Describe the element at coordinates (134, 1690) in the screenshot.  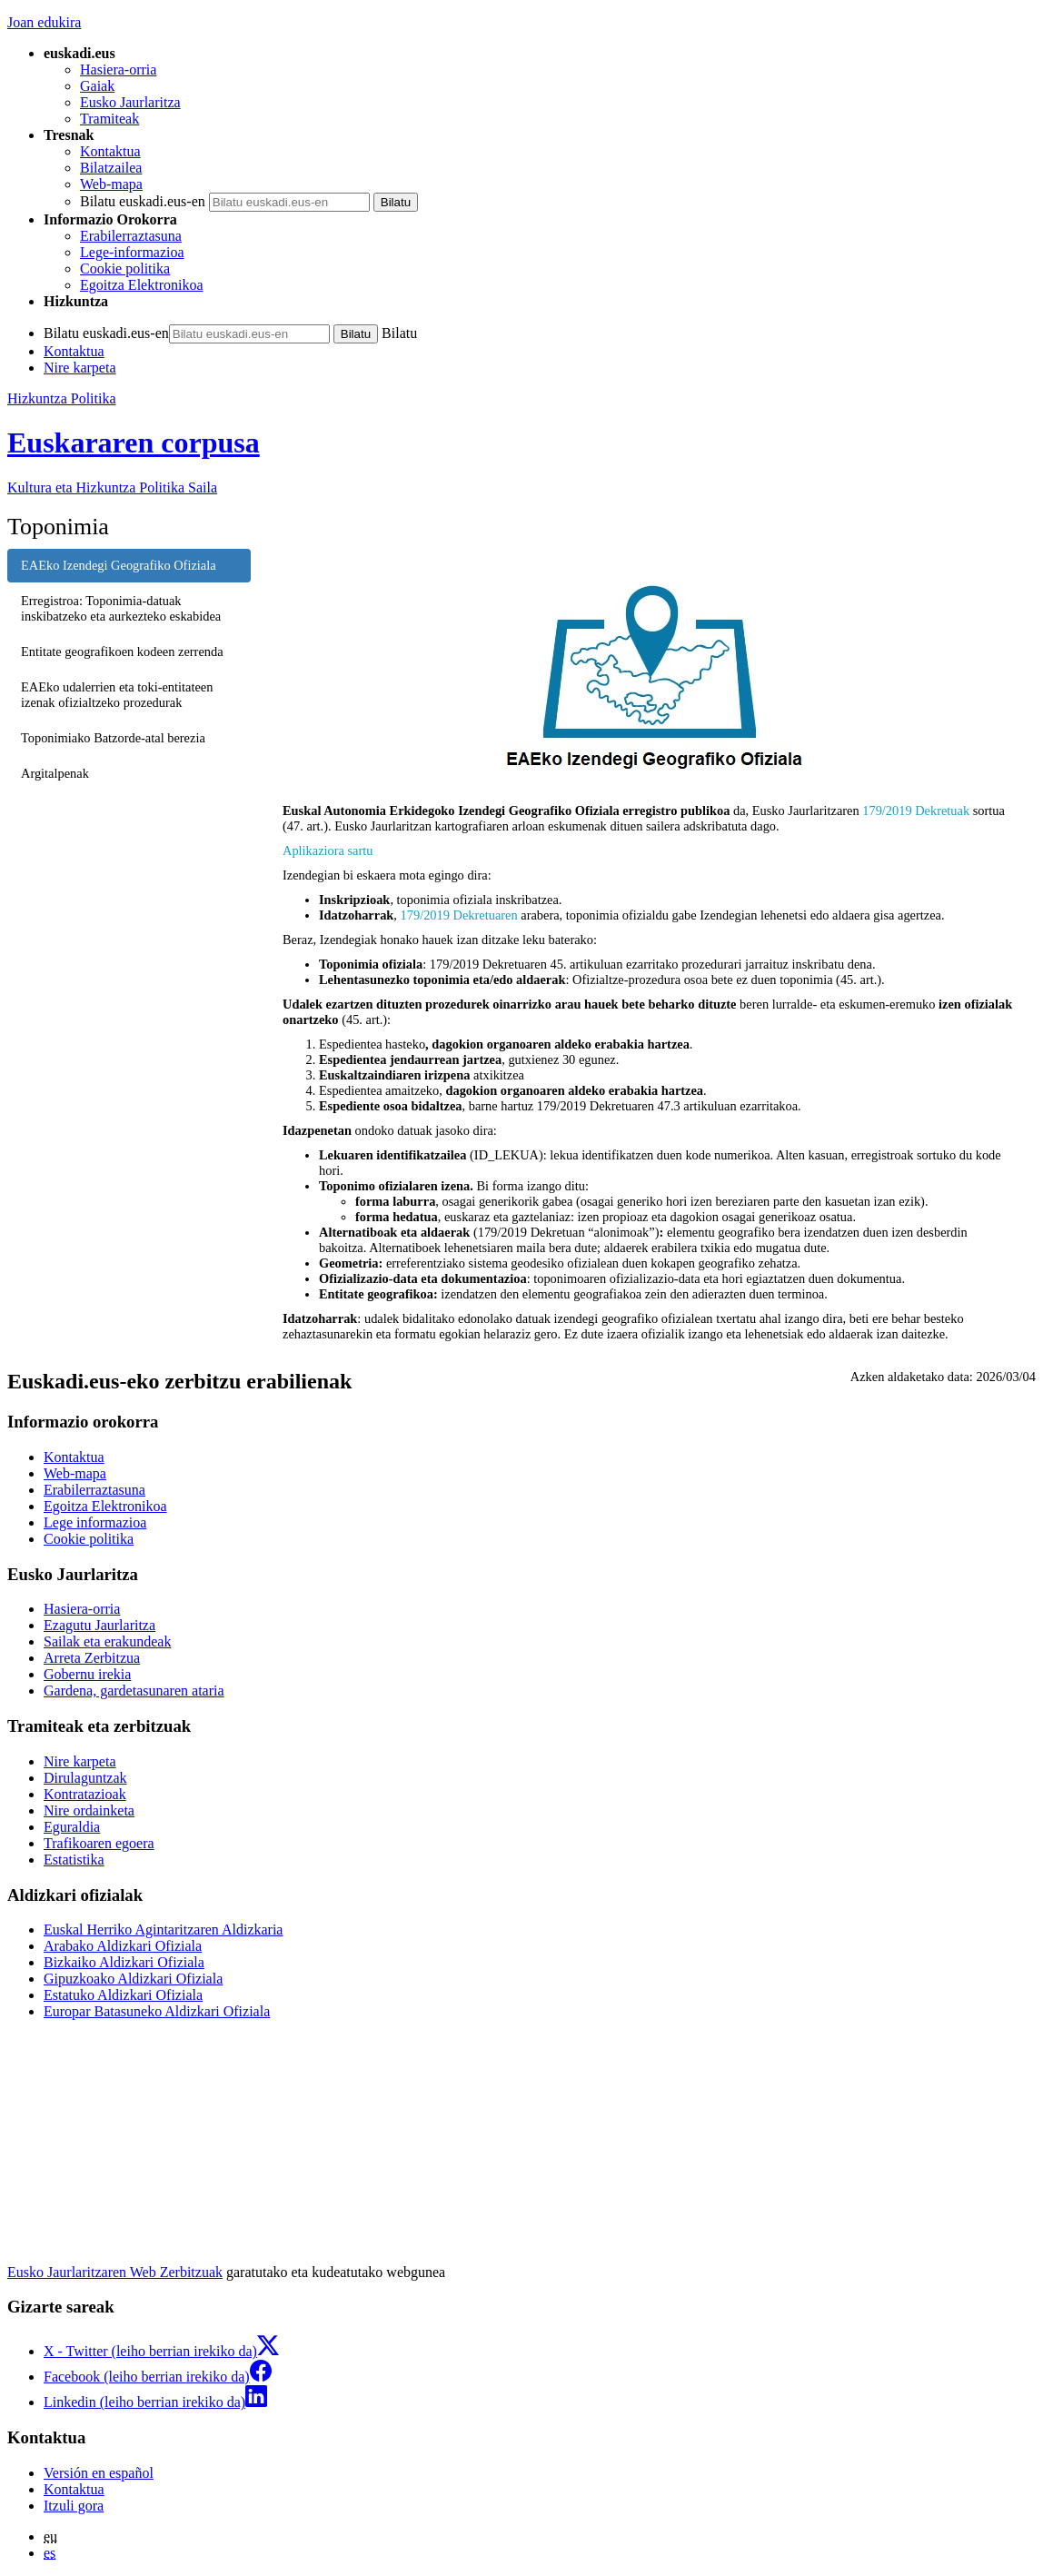
I see `Gardena, gardetasunaren ataria` at that location.